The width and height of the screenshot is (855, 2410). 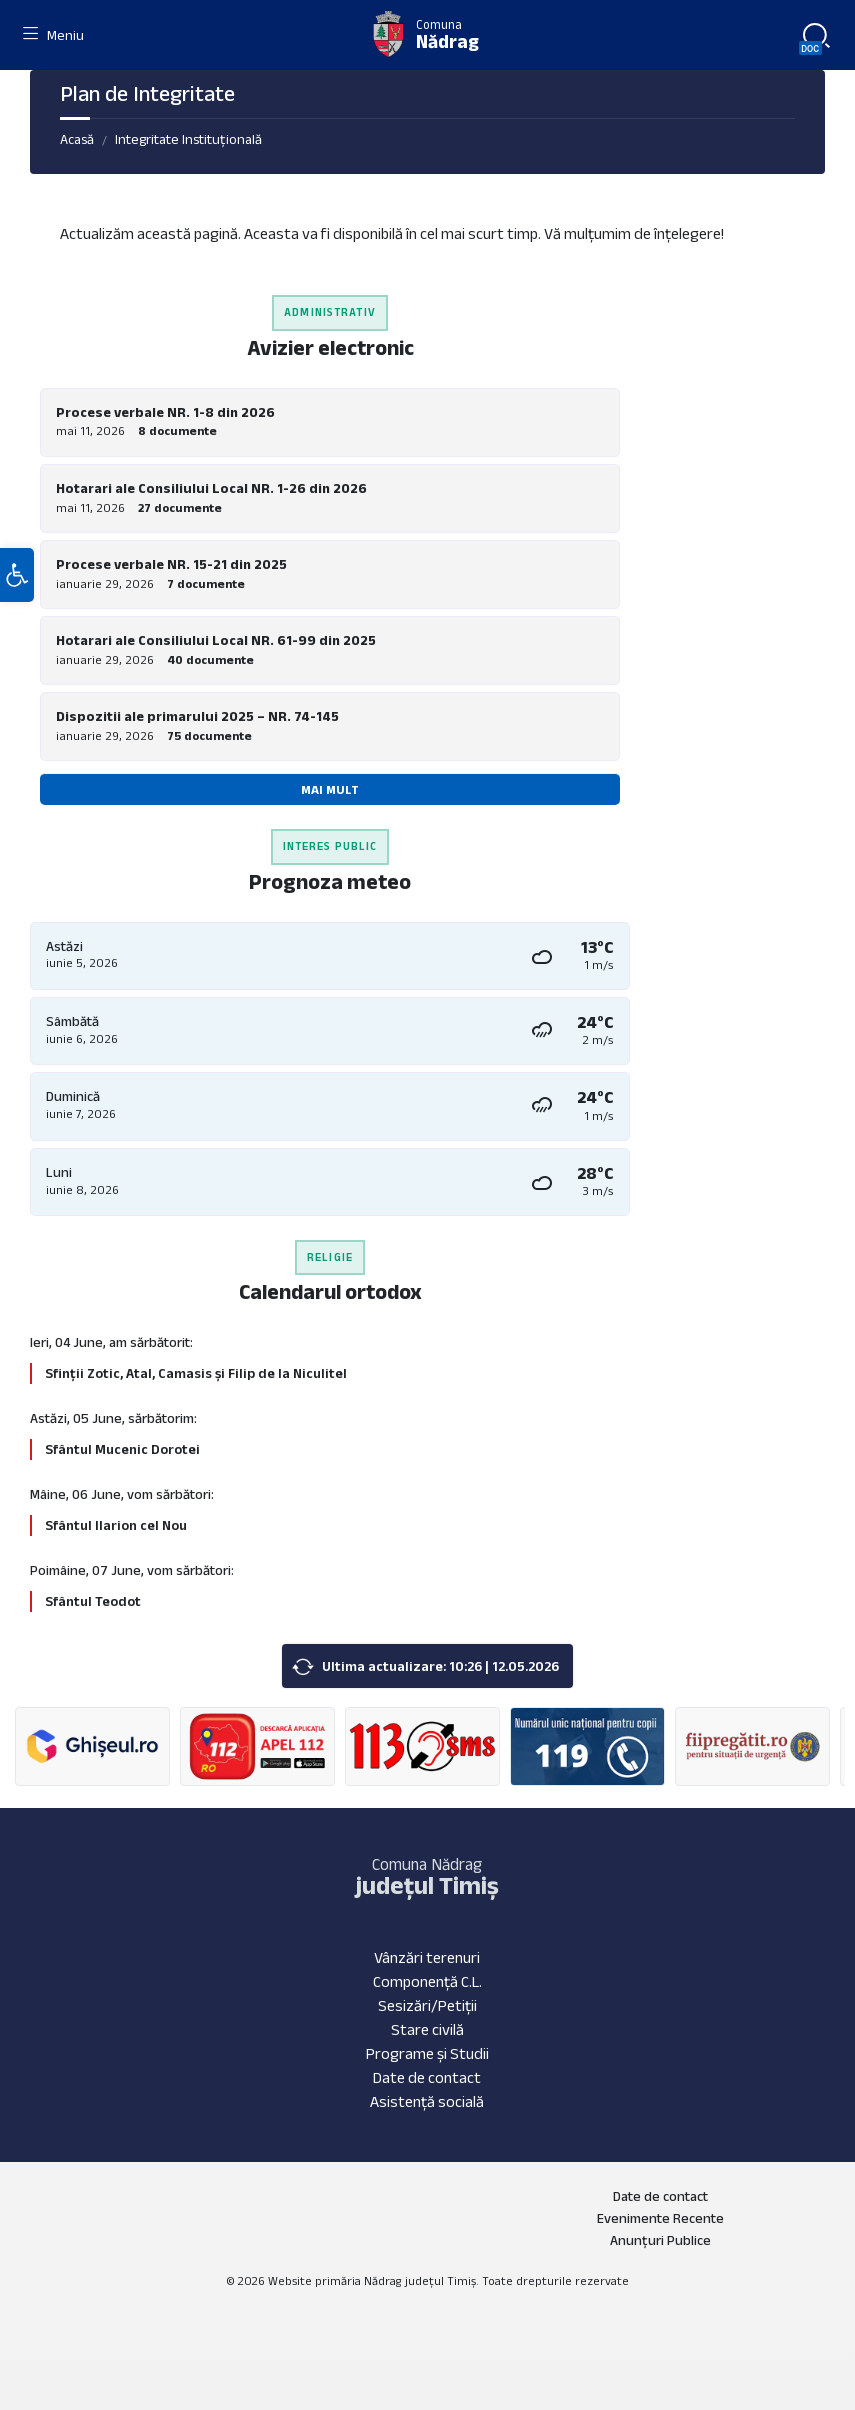 What do you see at coordinates (17, 583) in the screenshot?
I see `[button]` at bounding box center [17, 583].